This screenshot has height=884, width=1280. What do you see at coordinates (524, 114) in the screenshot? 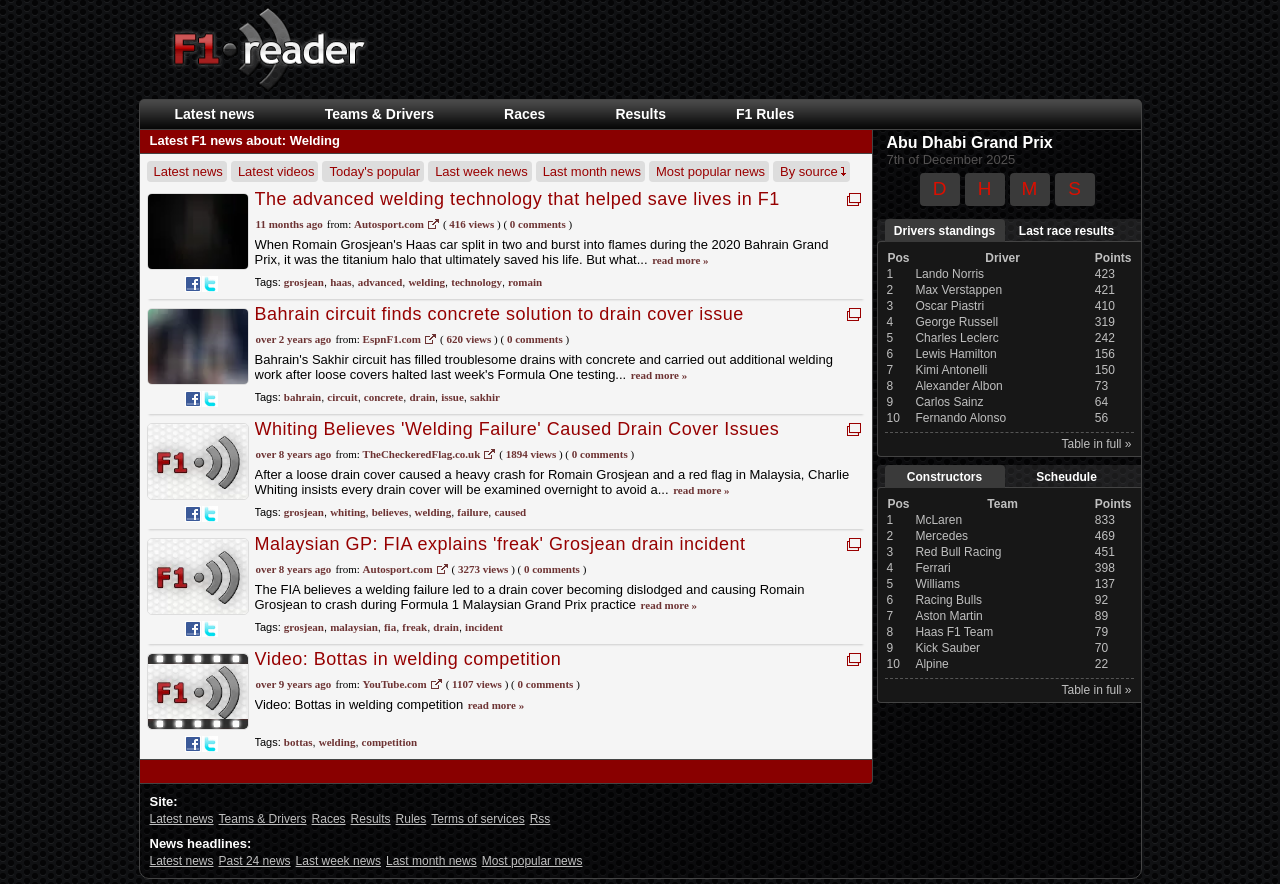
I see `Races` at bounding box center [524, 114].